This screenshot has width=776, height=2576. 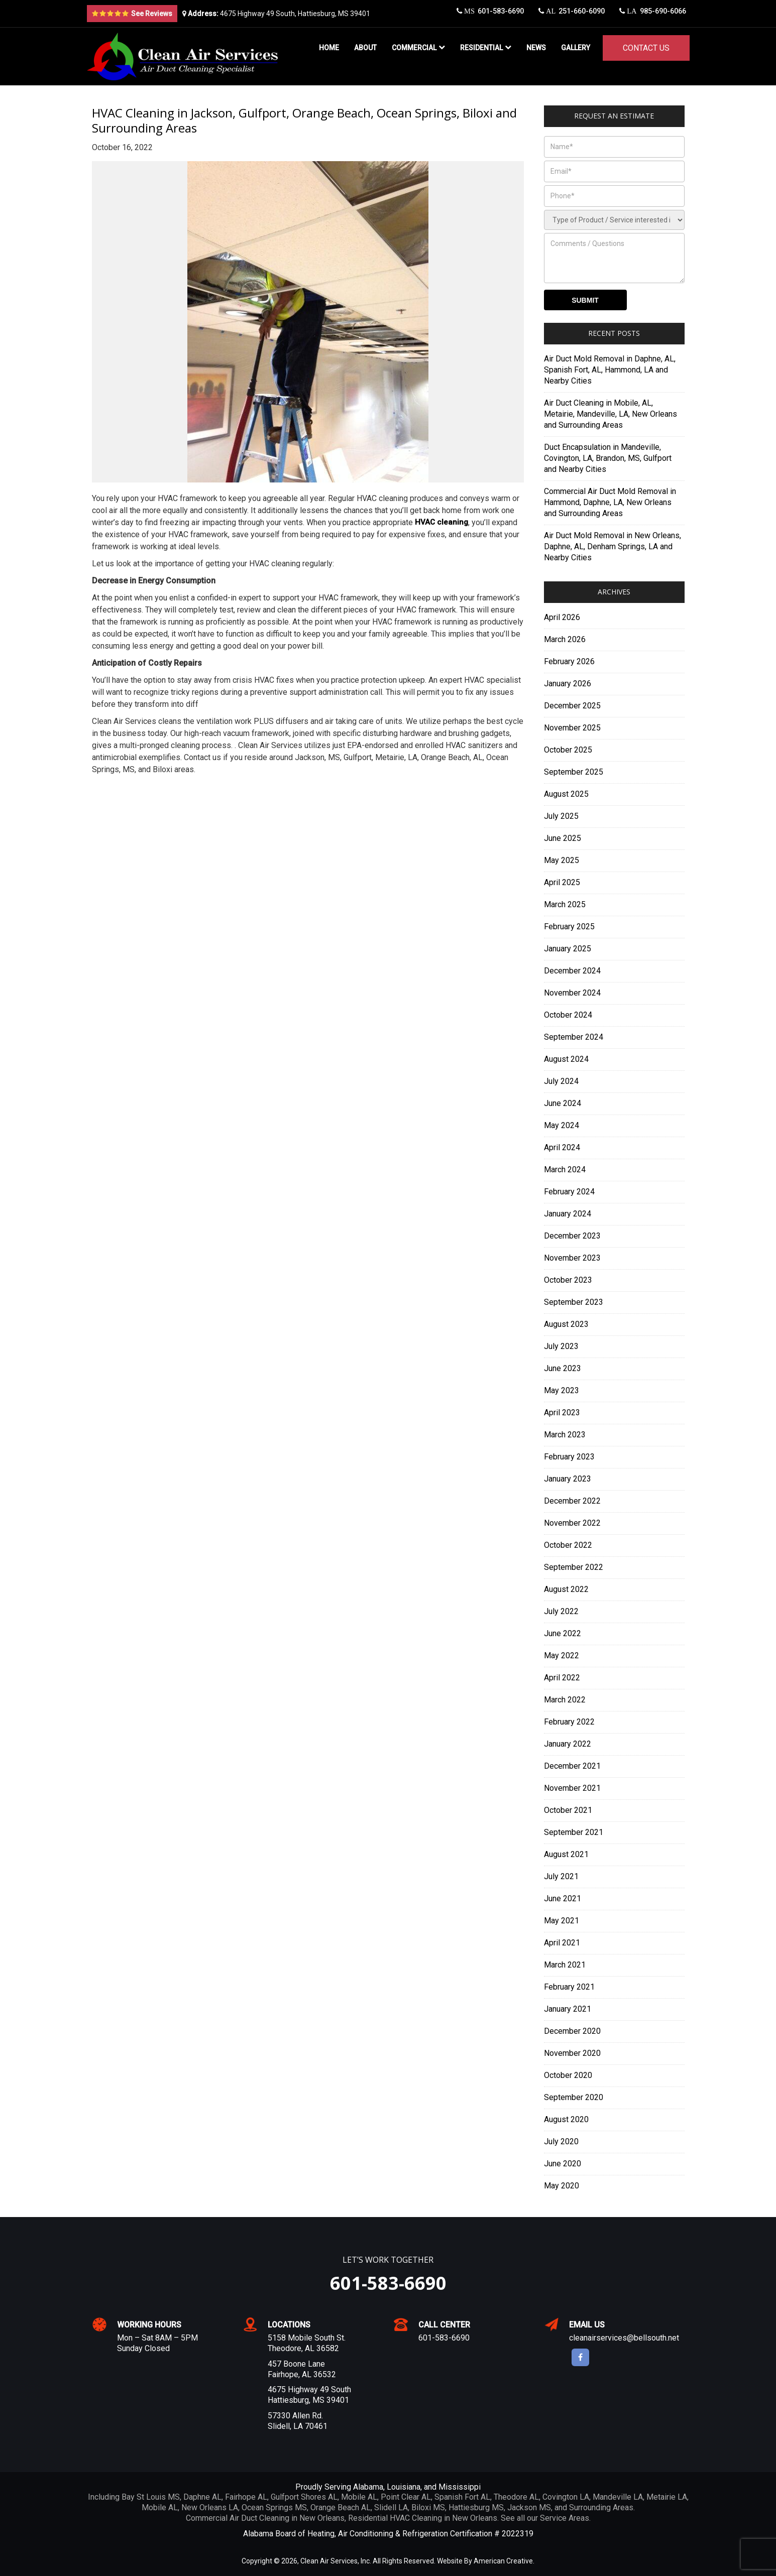 I want to click on Orange Beach AL, so click(x=340, y=2507).